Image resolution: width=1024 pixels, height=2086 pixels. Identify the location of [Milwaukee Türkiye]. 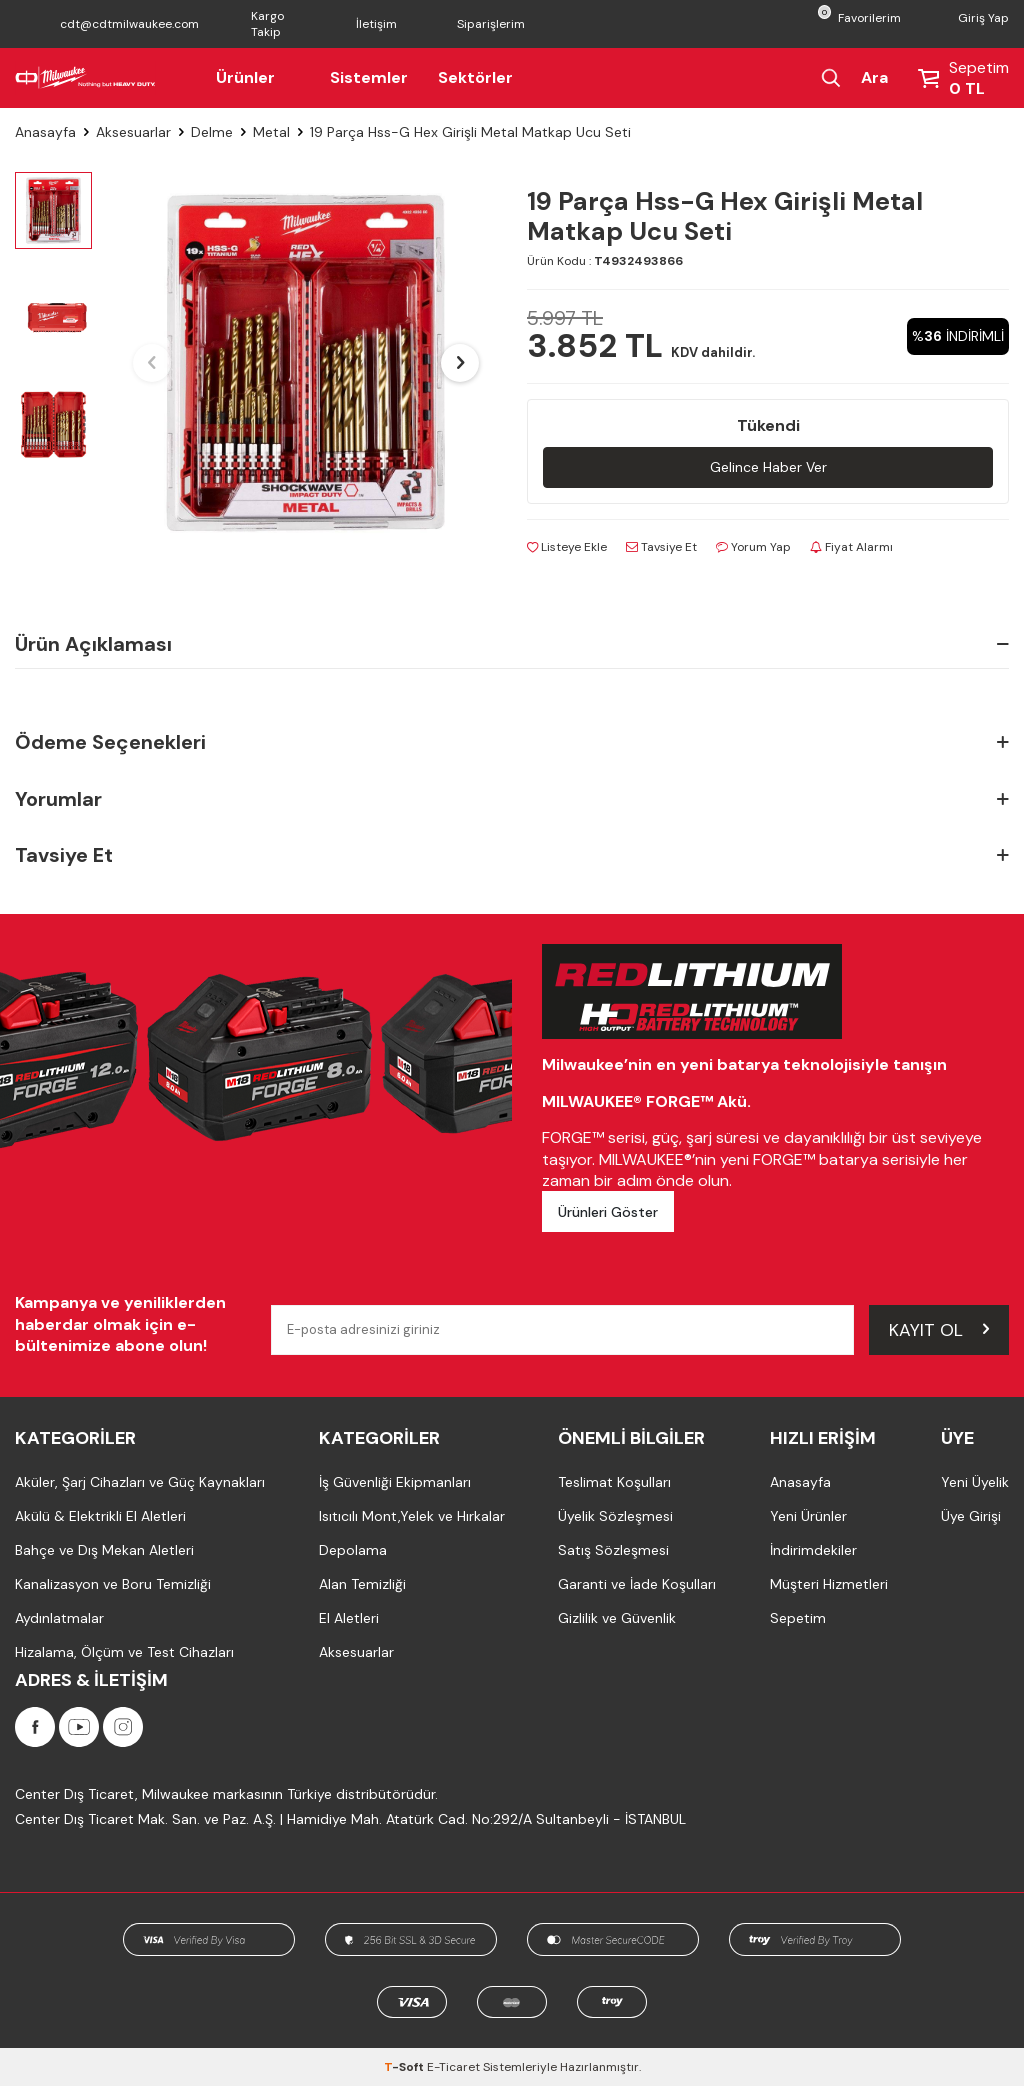
(85, 78).